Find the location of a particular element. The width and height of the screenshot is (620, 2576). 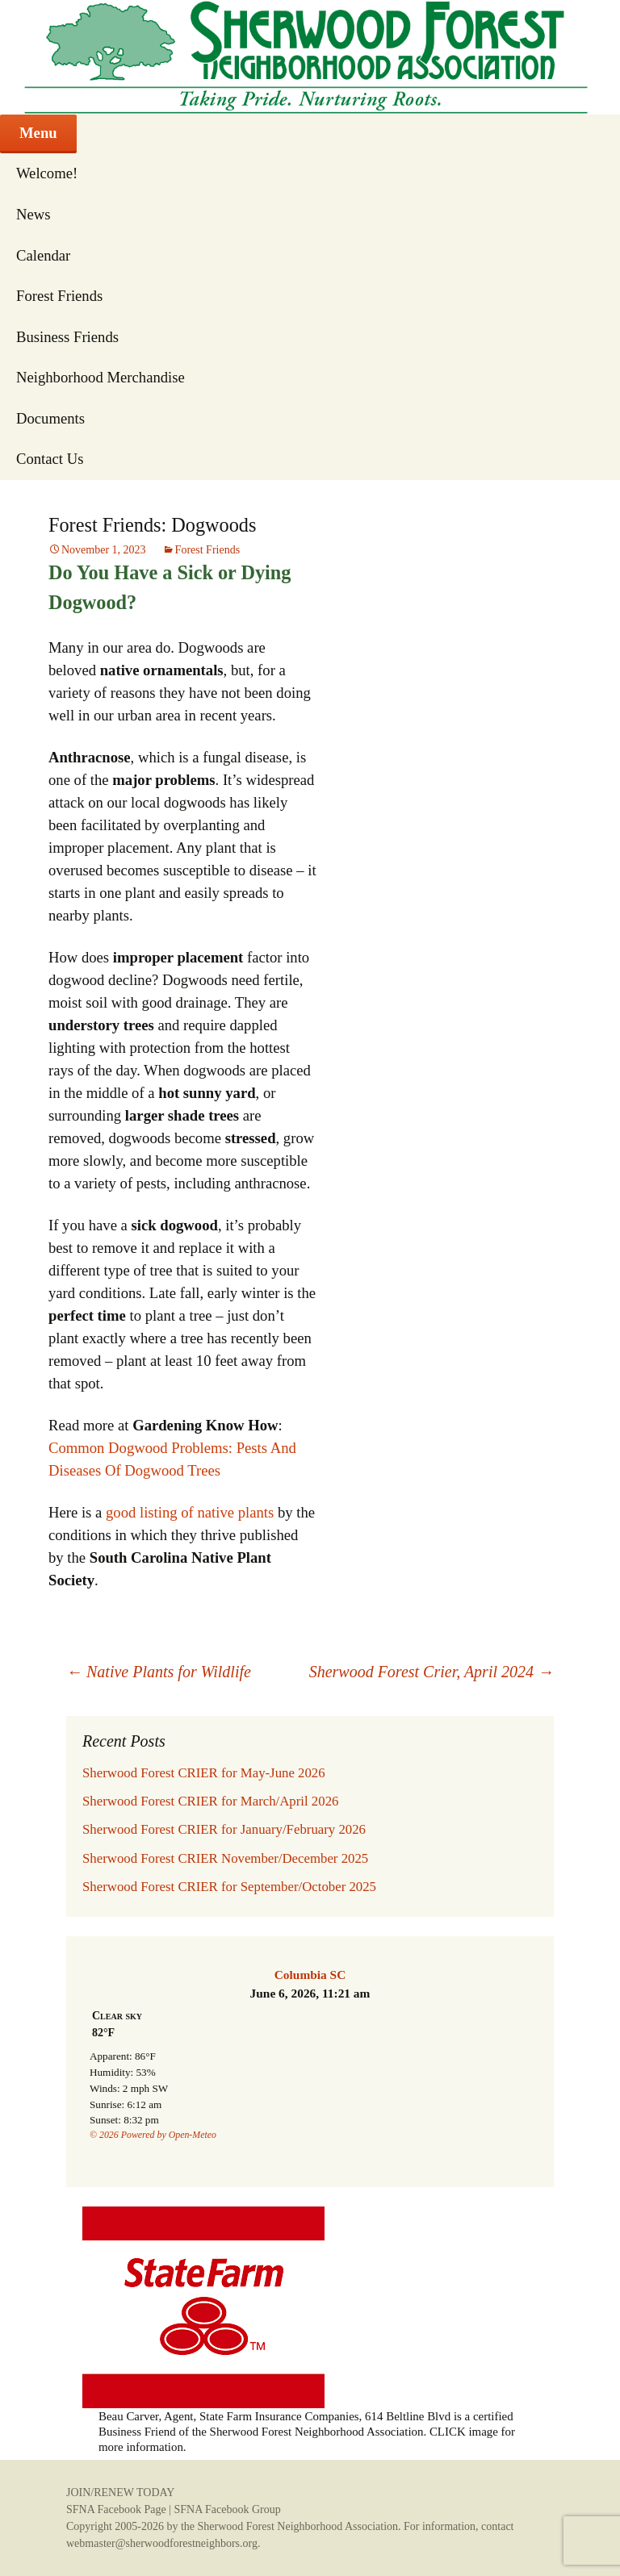

SFNA Facebook Group is located at coordinates (227, 2509).